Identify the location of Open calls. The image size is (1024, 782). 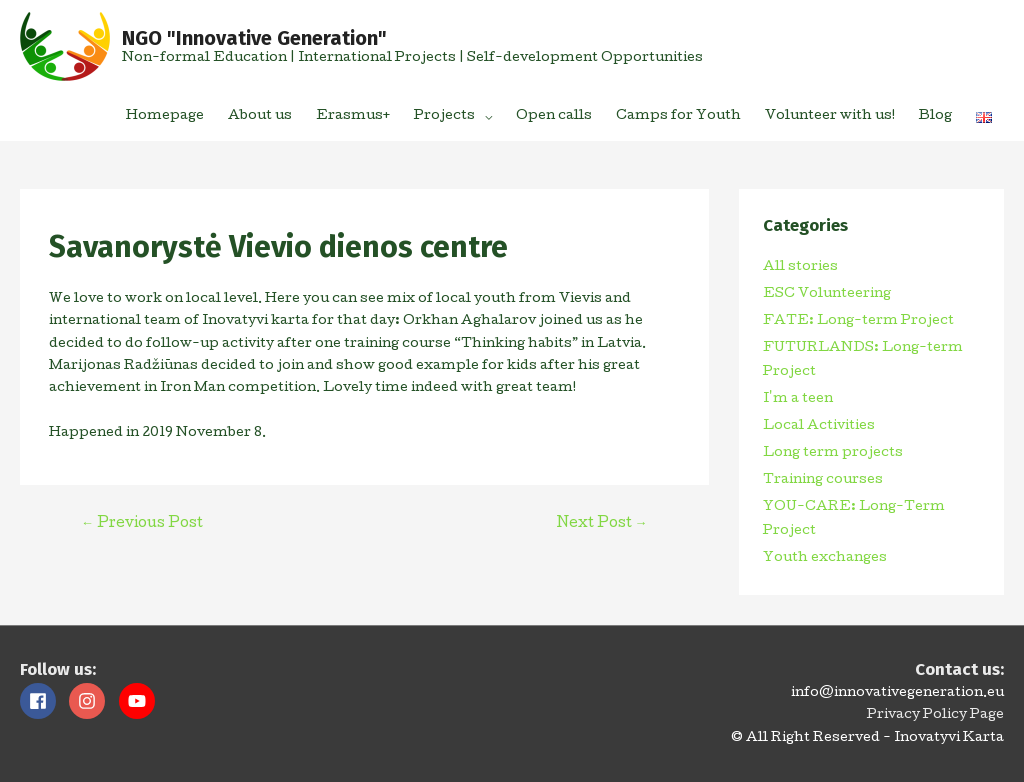
(554, 116).